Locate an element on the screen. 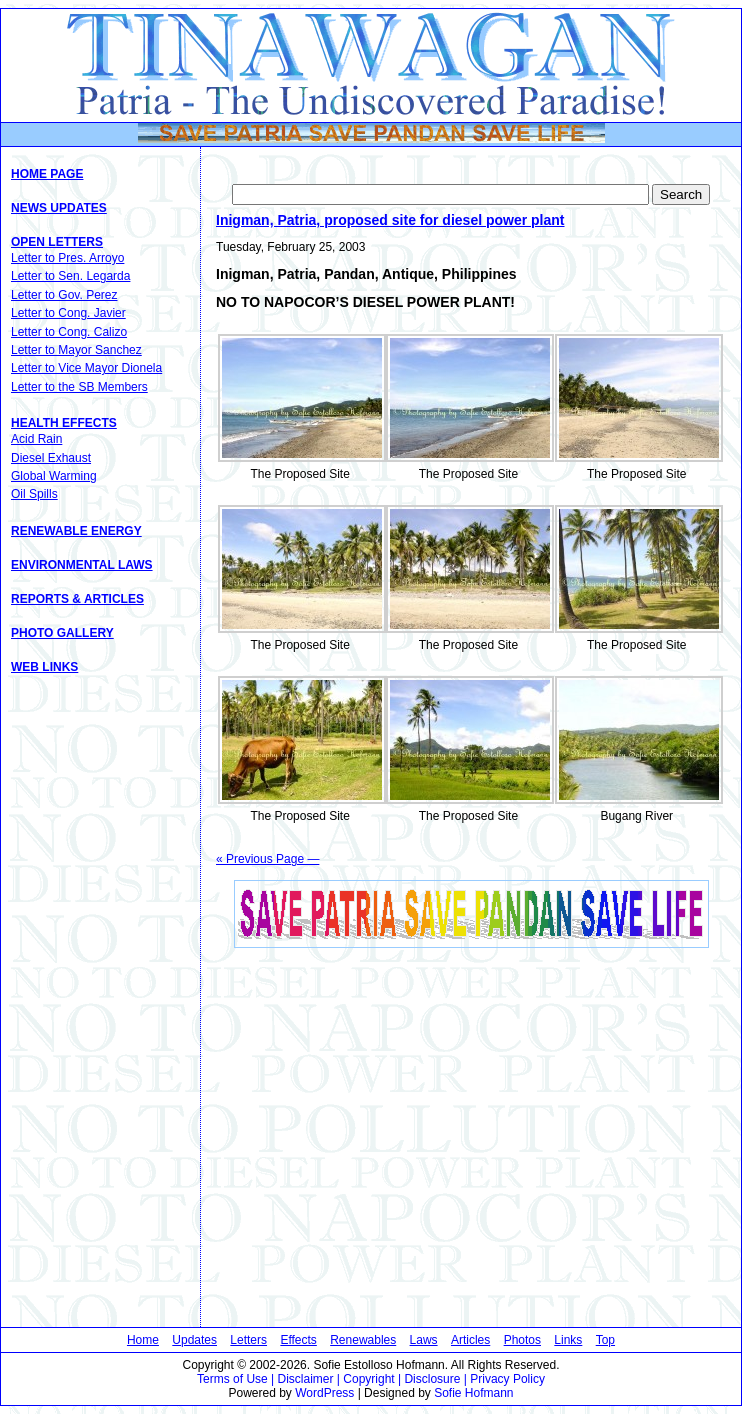 The height and width of the screenshot is (1414, 742). Letters is located at coordinates (248, 1340).